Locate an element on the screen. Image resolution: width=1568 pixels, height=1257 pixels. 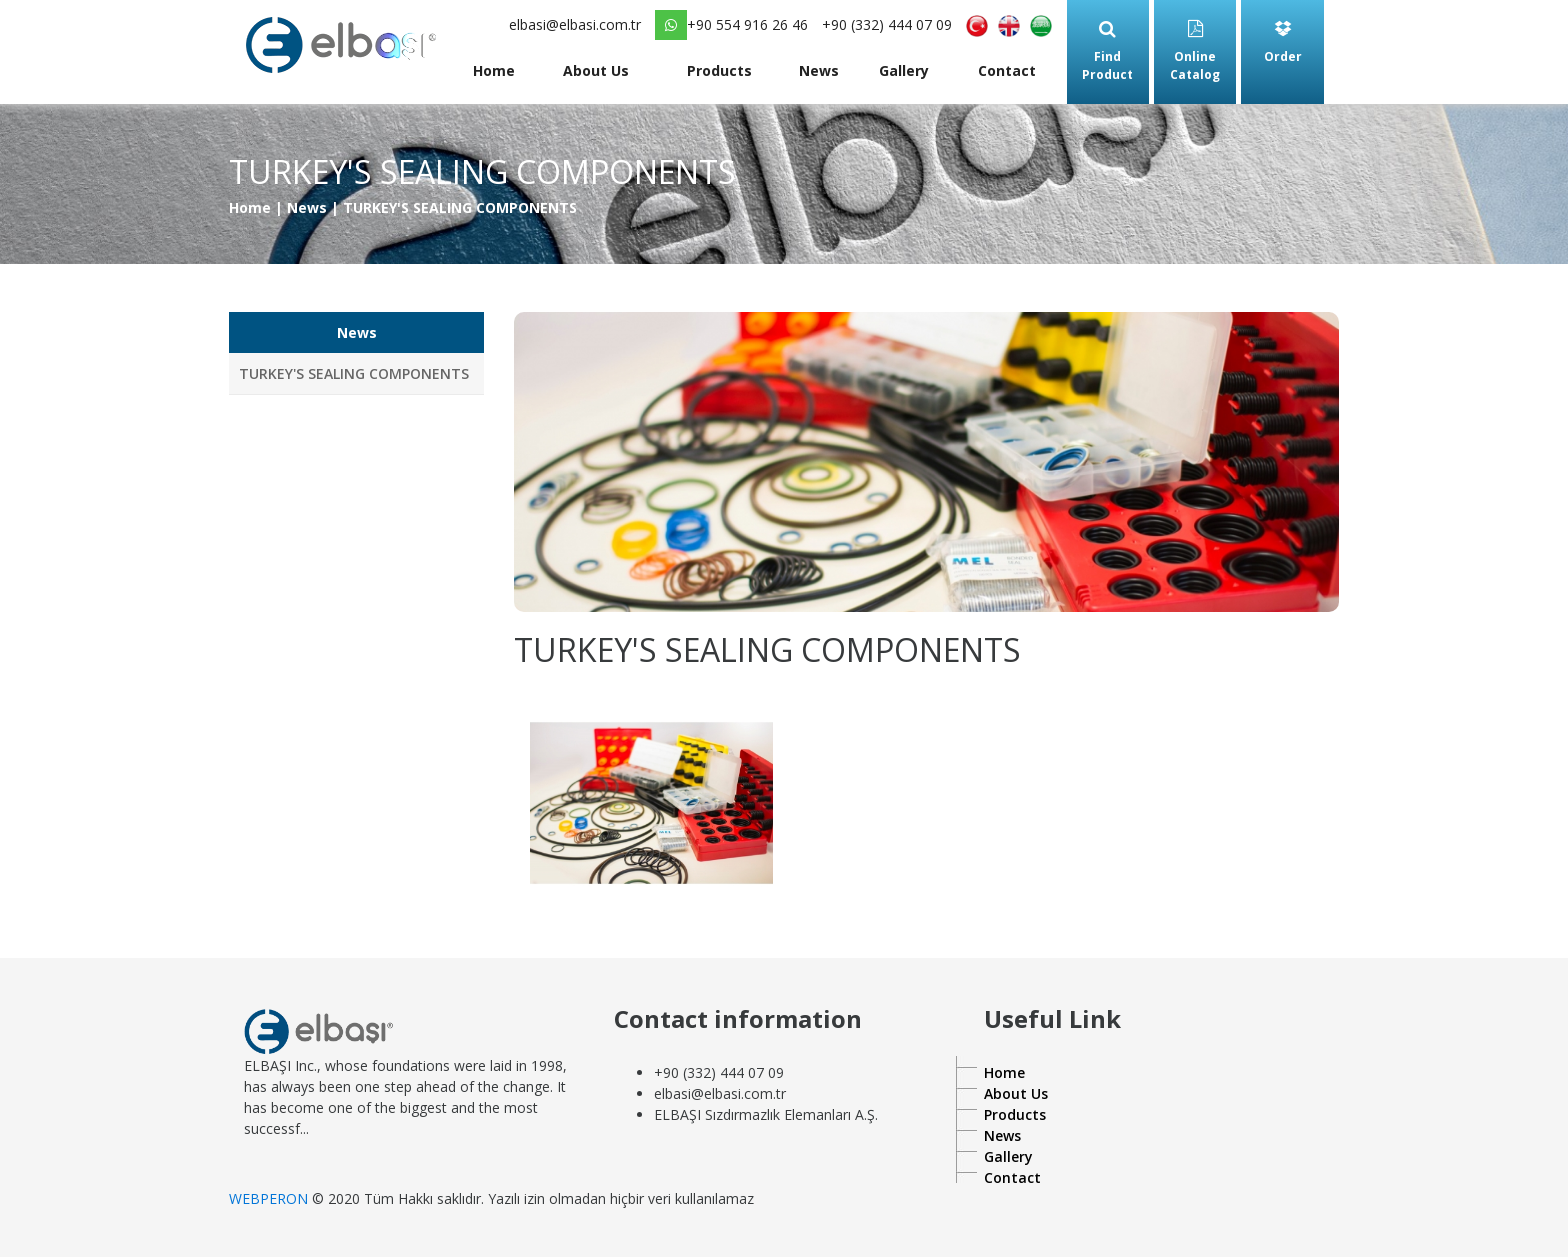
About Us is located at coordinates (596, 70).